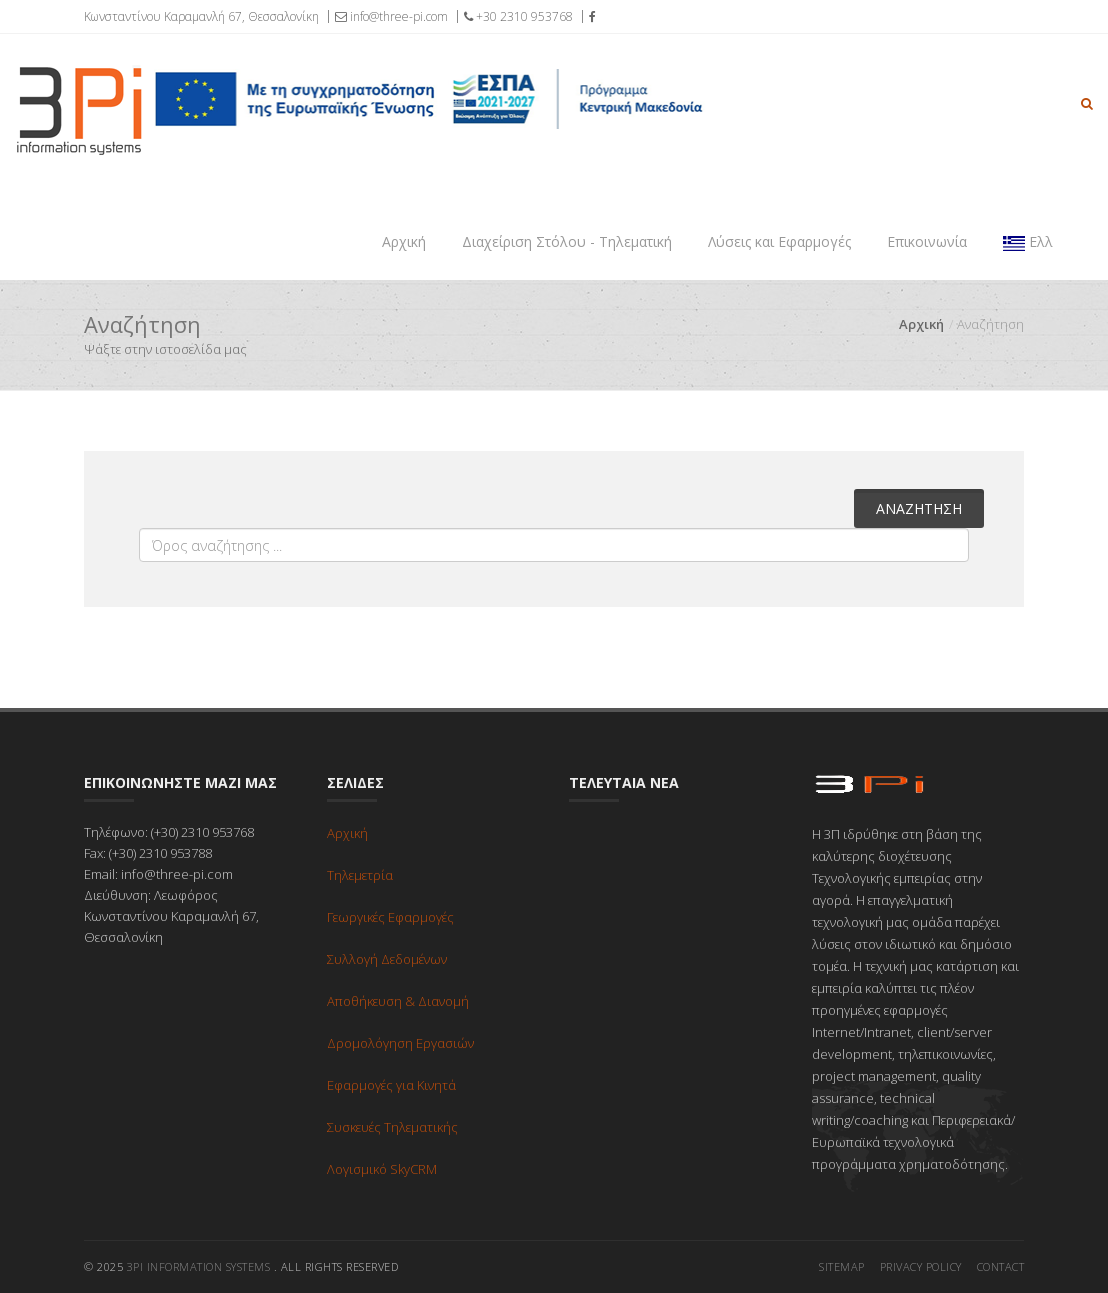 The height and width of the screenshot is (1293, 1108). Describe the element at coordinates (404, 241) in the screenshot. I see `Αρχική` at that location.